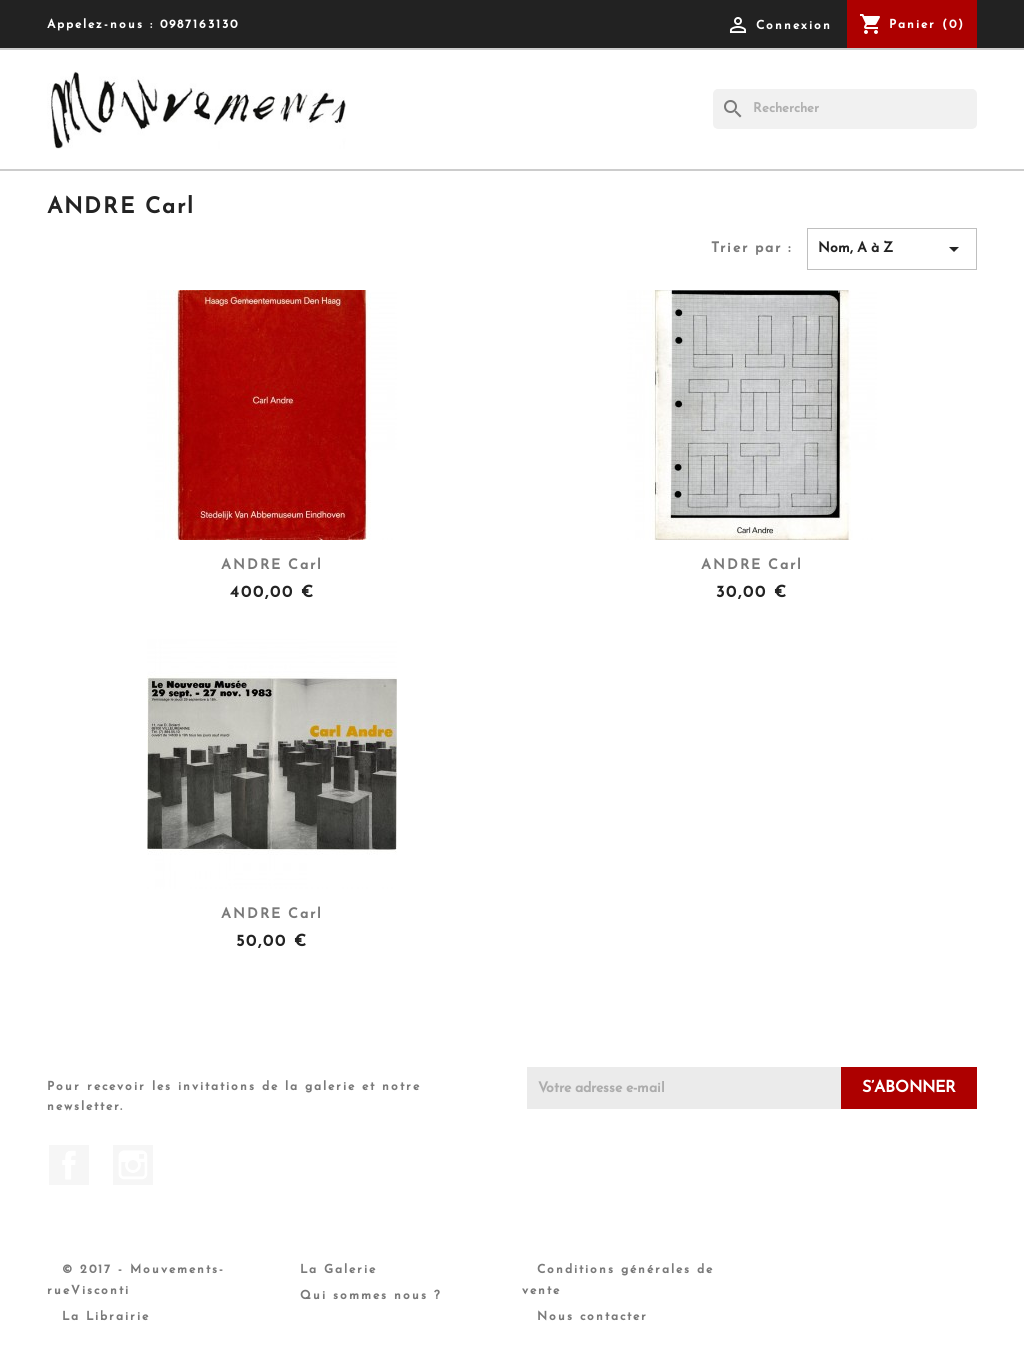  Describe the element at coordinates (845, 109) in the screenshot. I see `[Rechercher]` at that location.